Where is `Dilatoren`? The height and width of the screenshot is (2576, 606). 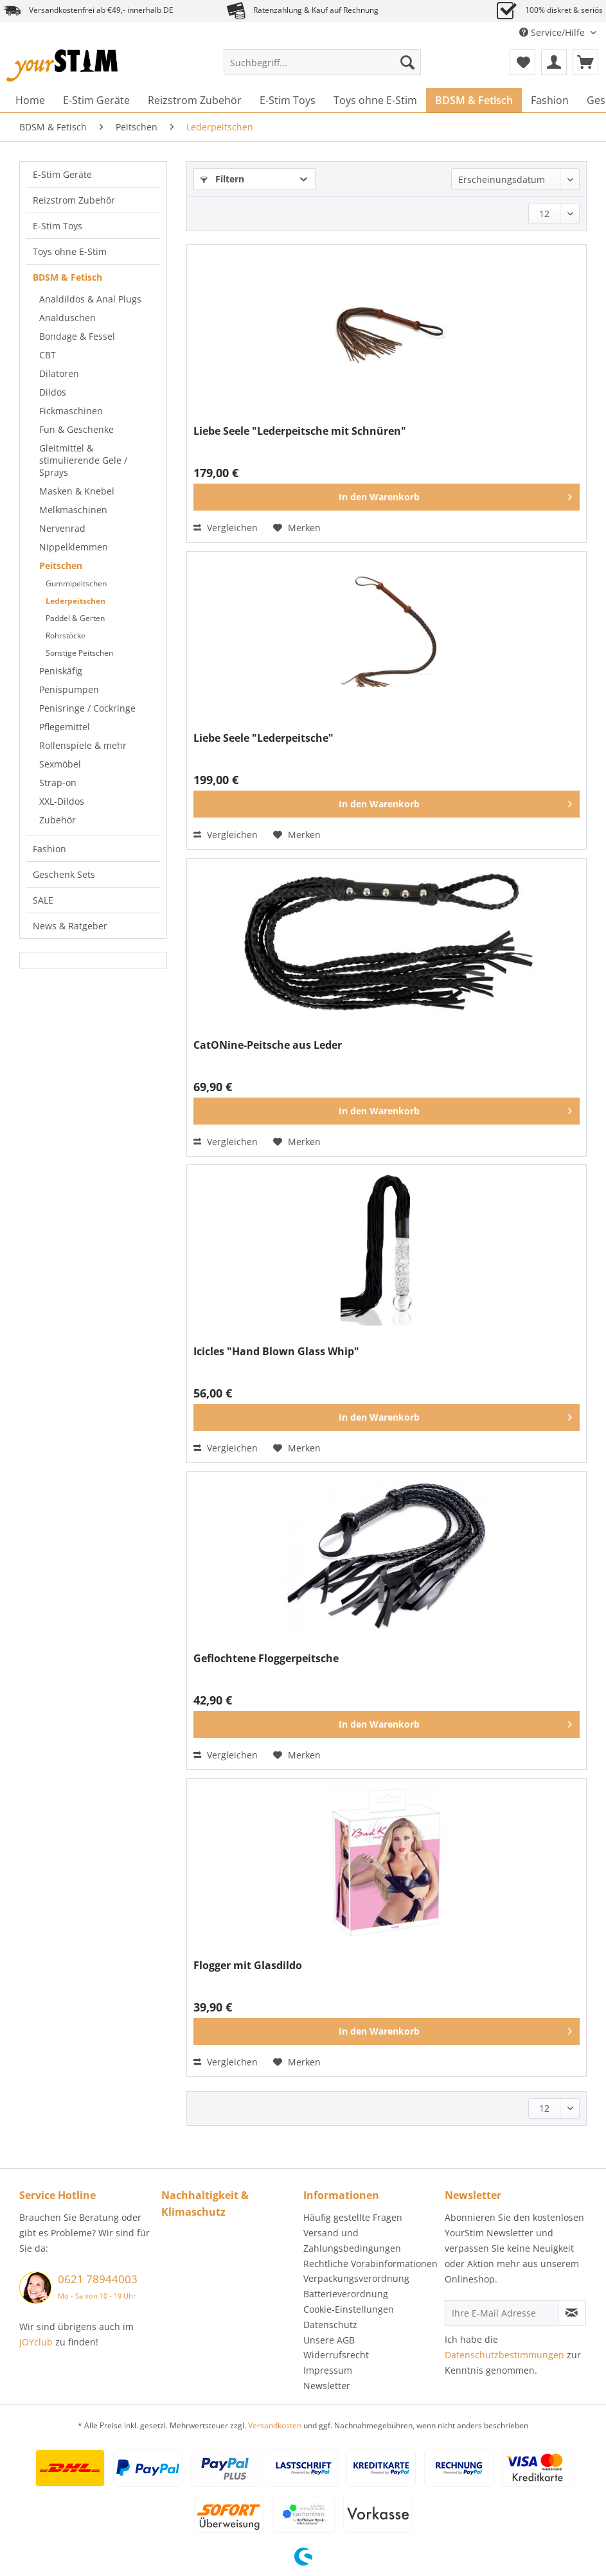 Dilatoren is located at coordinates (59, 373).